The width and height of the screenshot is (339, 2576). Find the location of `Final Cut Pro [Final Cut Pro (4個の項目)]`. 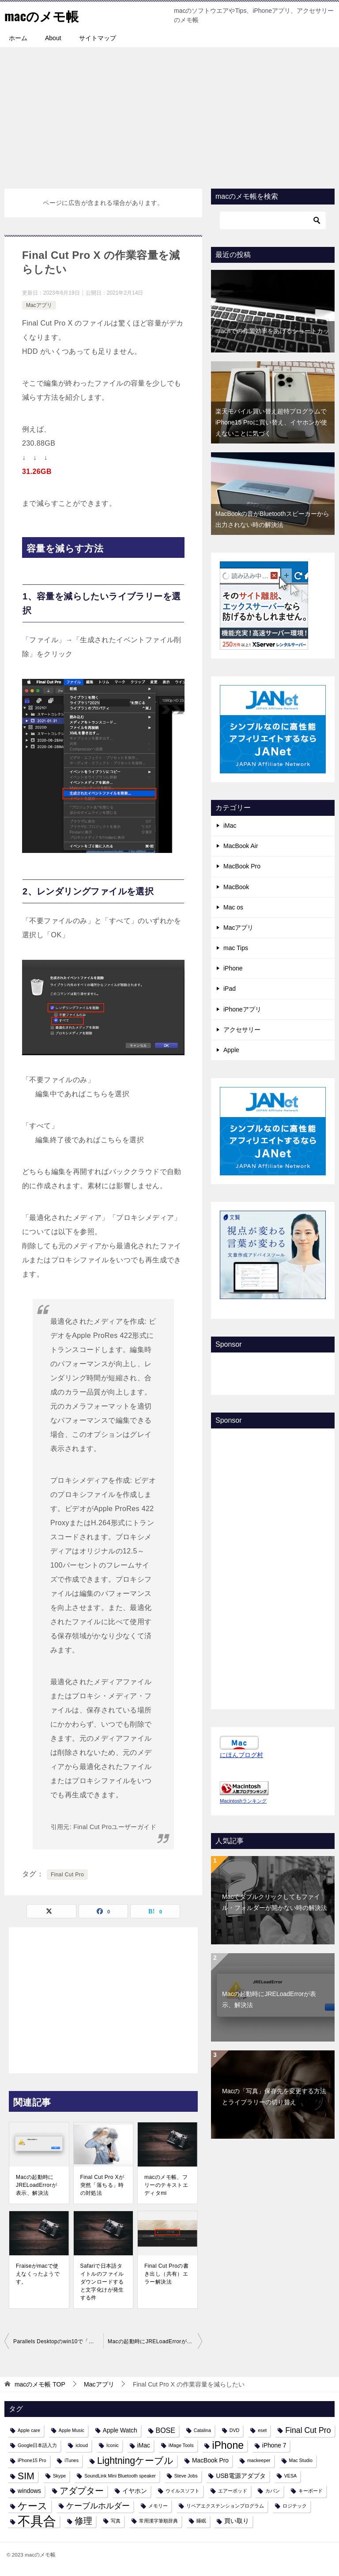

Final Cut Pro [Final Cut Pro (4個の項目)] is located at coordinates (308, 2430).